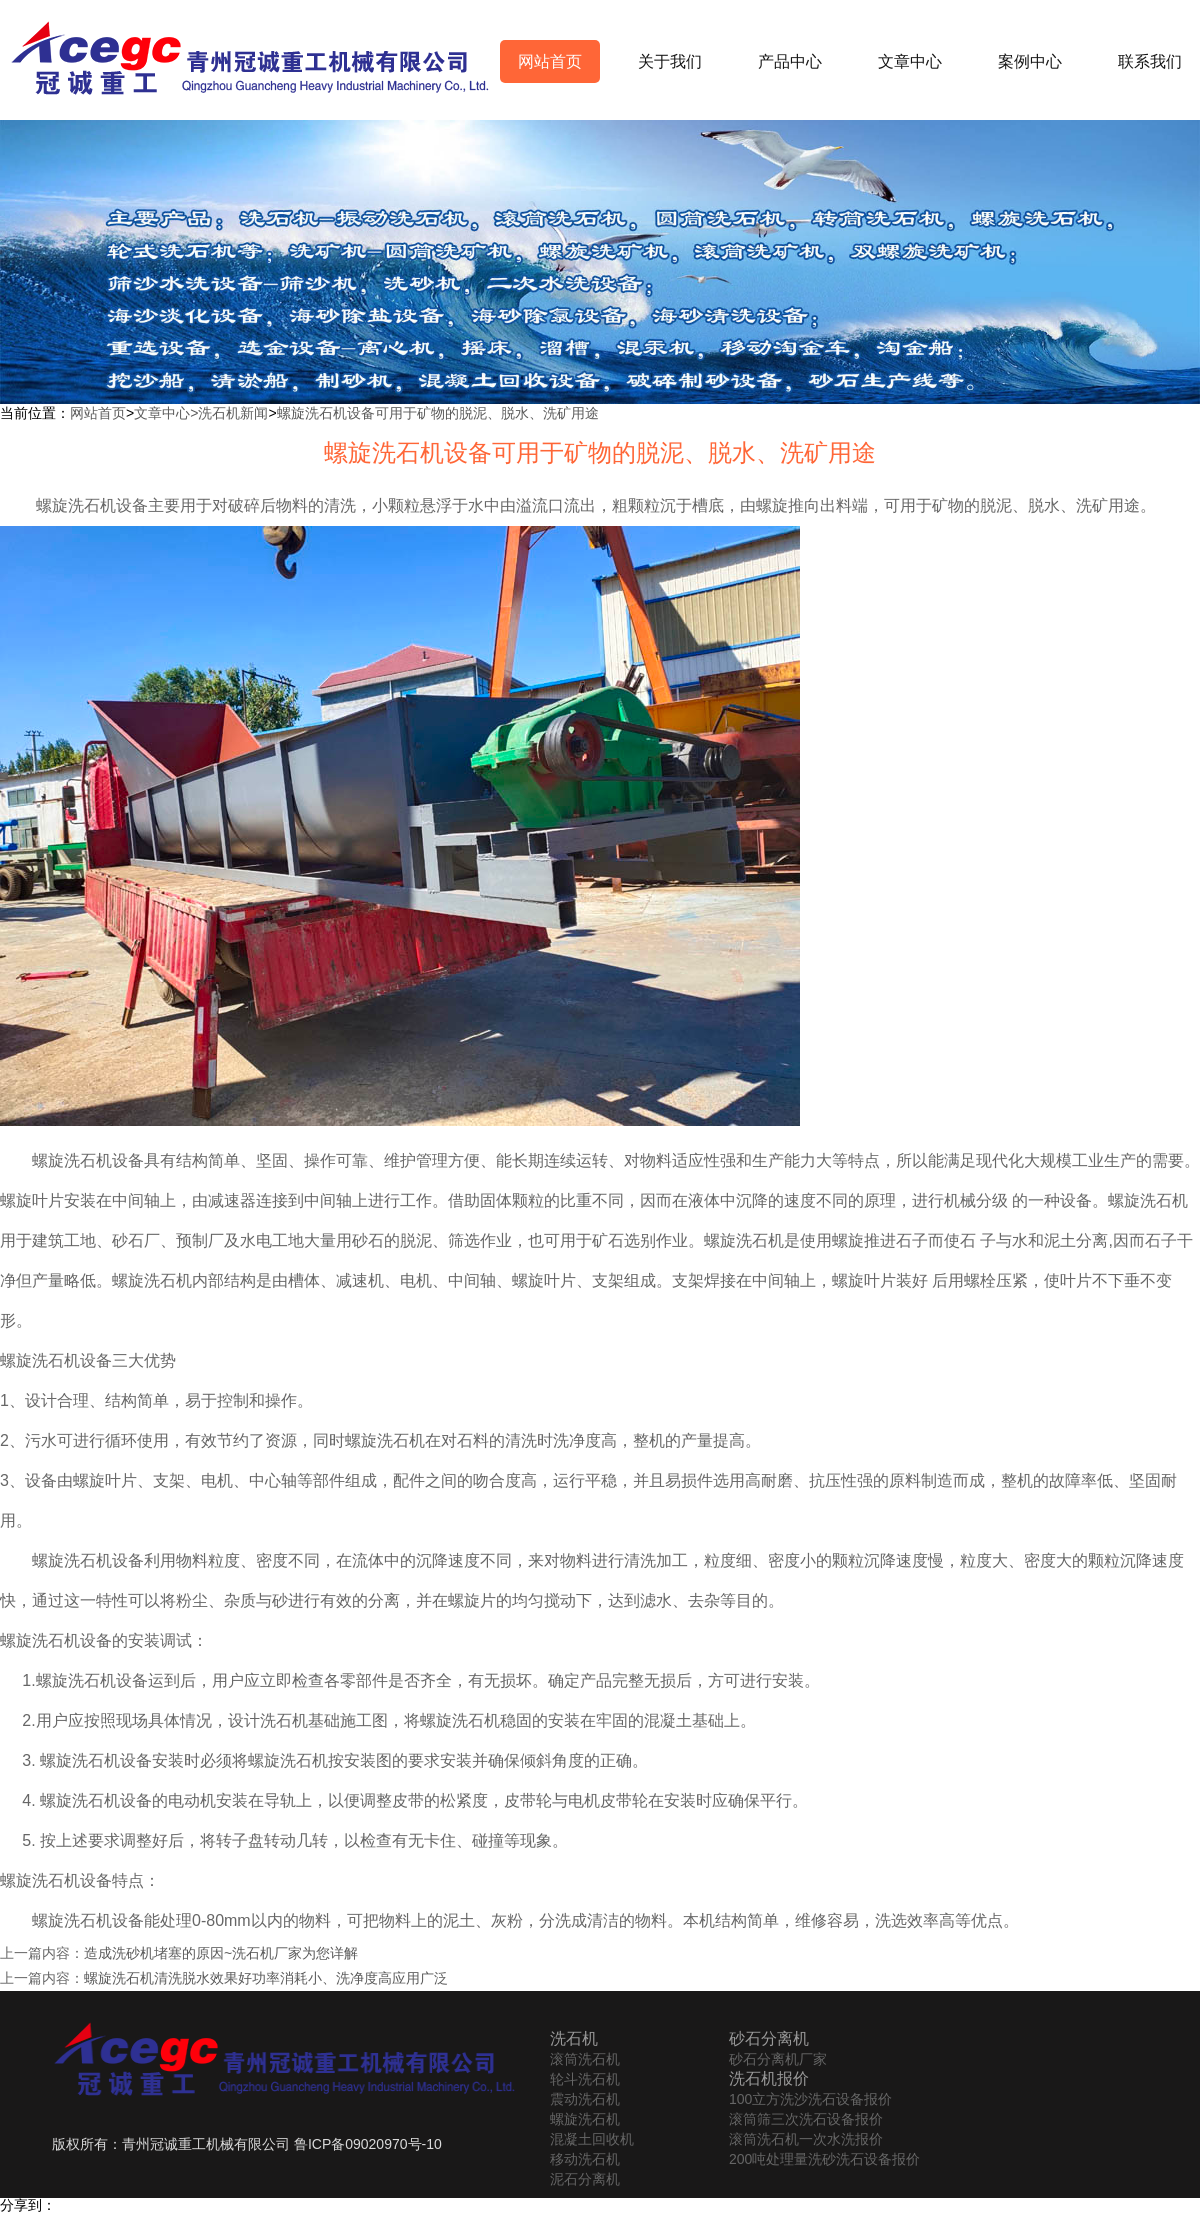  Describe the element at coordinates (585, 2119) in the screenshot. I see `螺旋洗石机` at that location.